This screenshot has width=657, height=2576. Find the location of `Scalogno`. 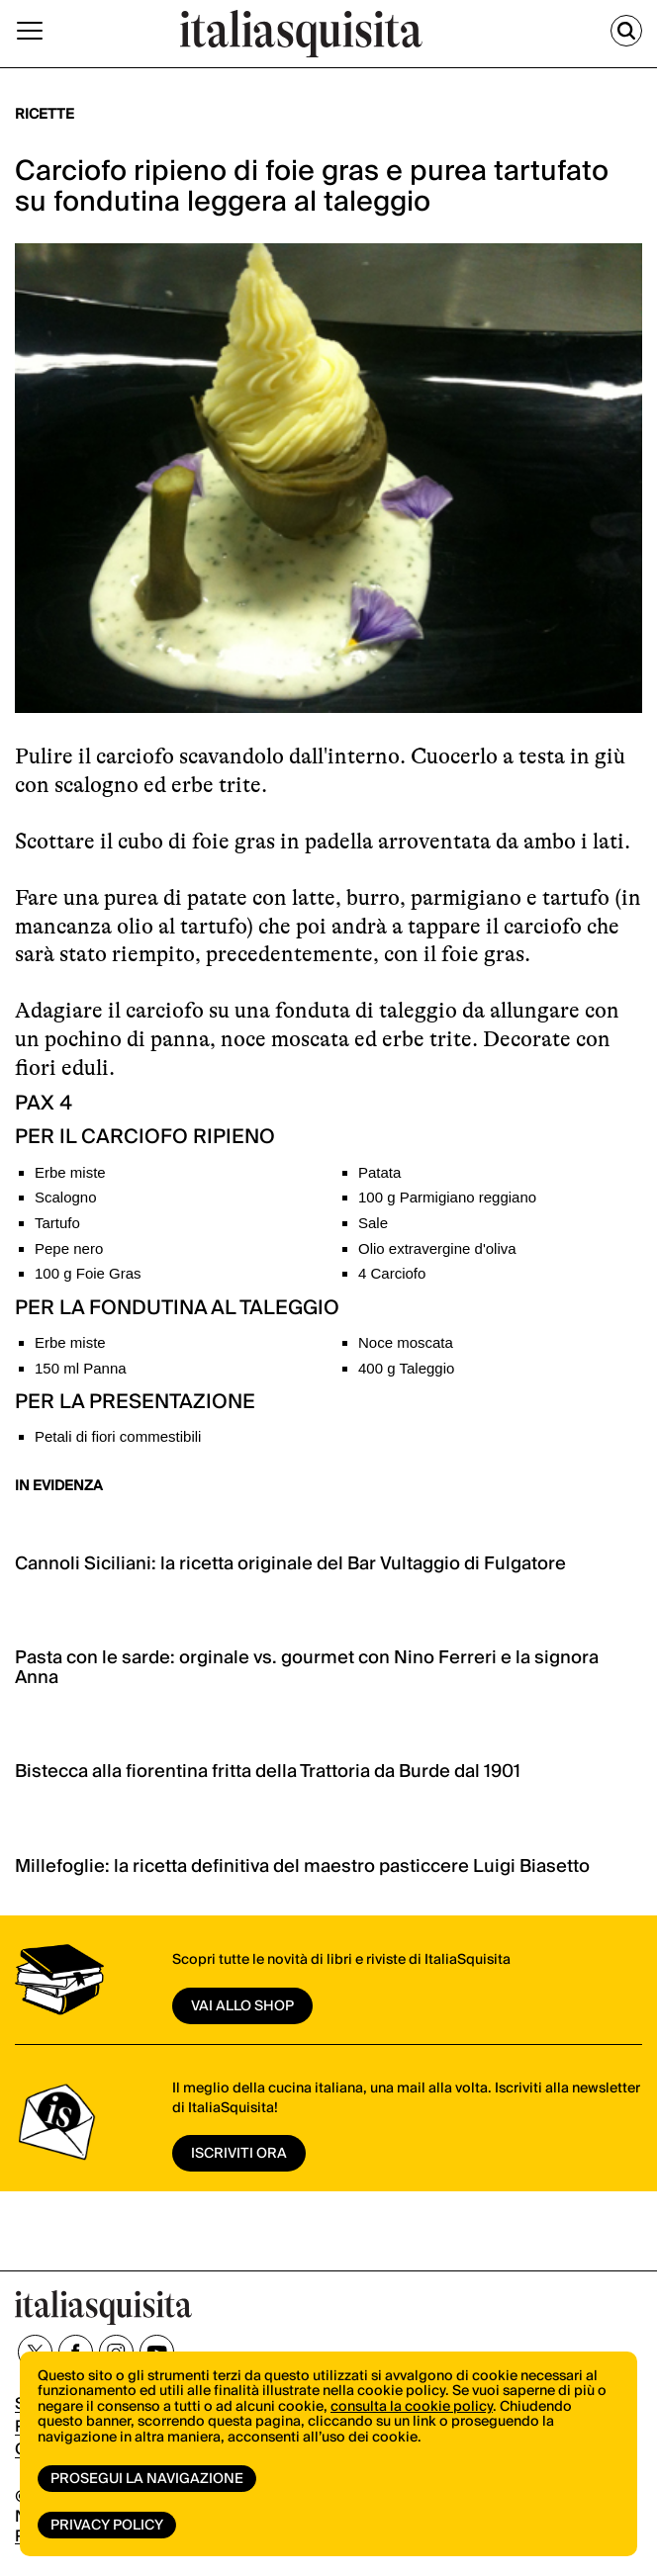

Scalogno is located at coordinates (66, 1197).